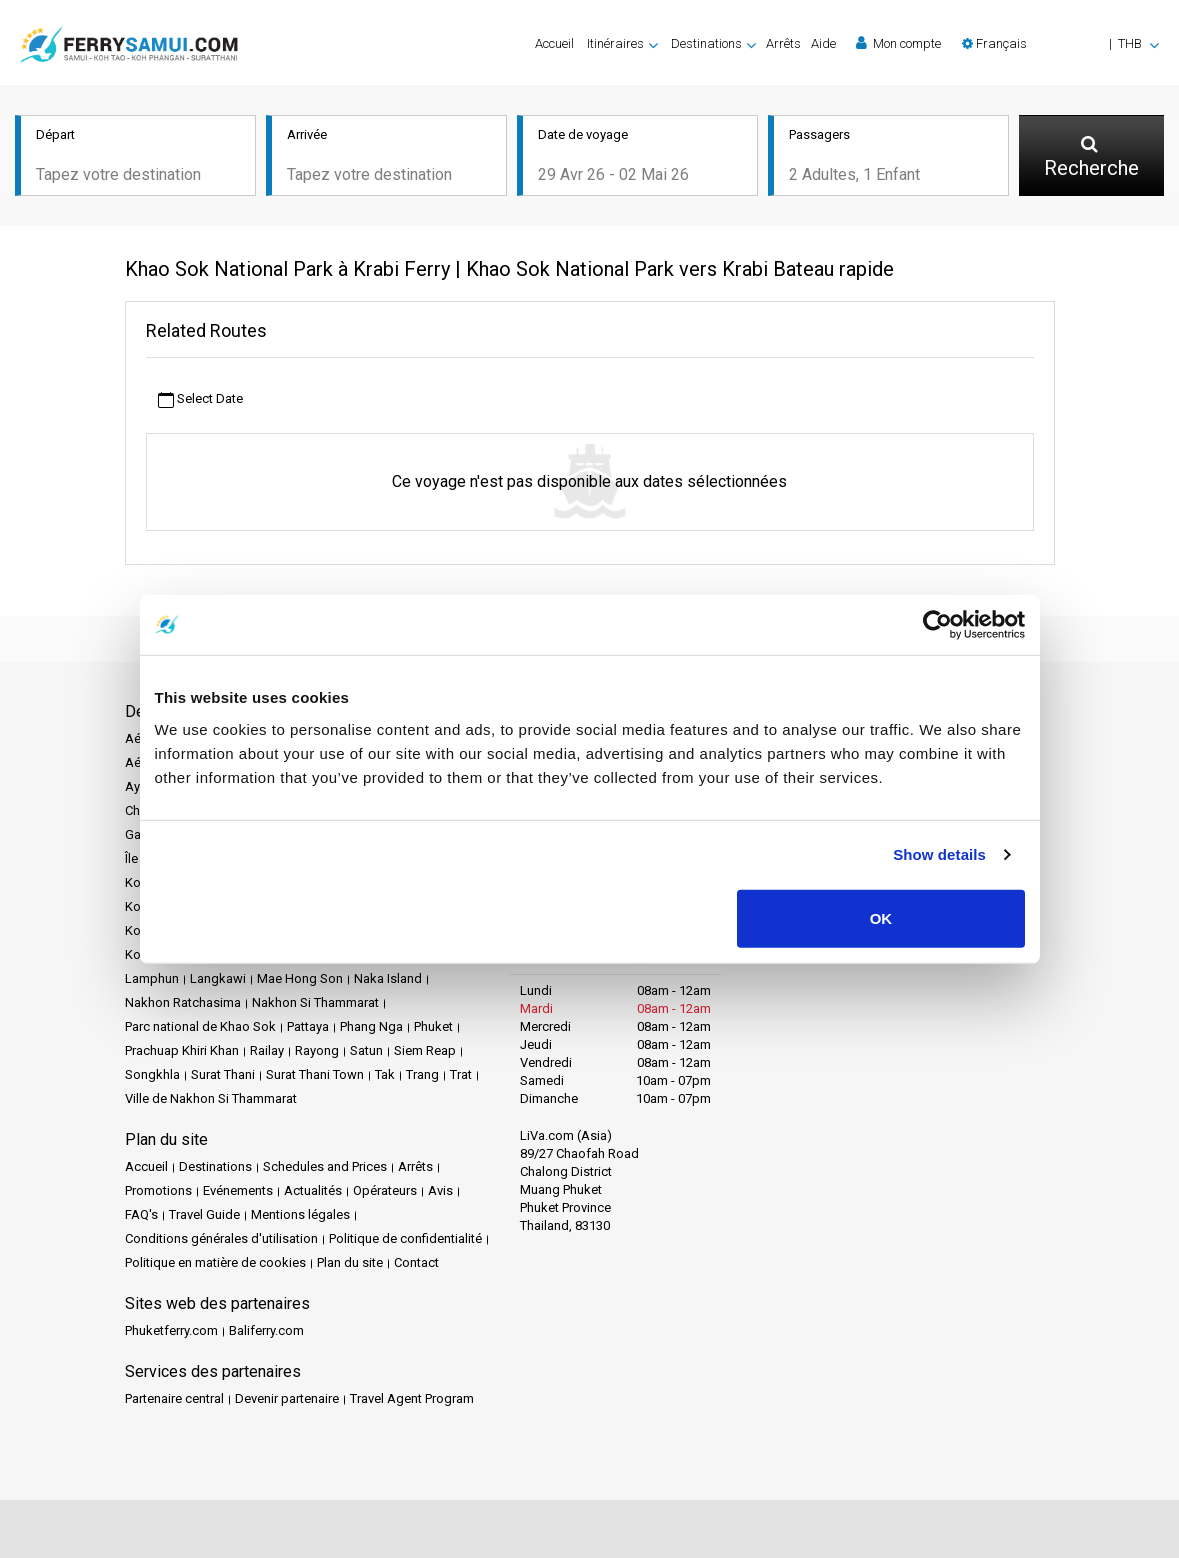 Image resolution: width=1179 pixels, height=1558 pixels. What do you see at coordinates (315, 1074) in the screenshot?
I see `Surat Thani Town` at bounding box center [315, 1074].